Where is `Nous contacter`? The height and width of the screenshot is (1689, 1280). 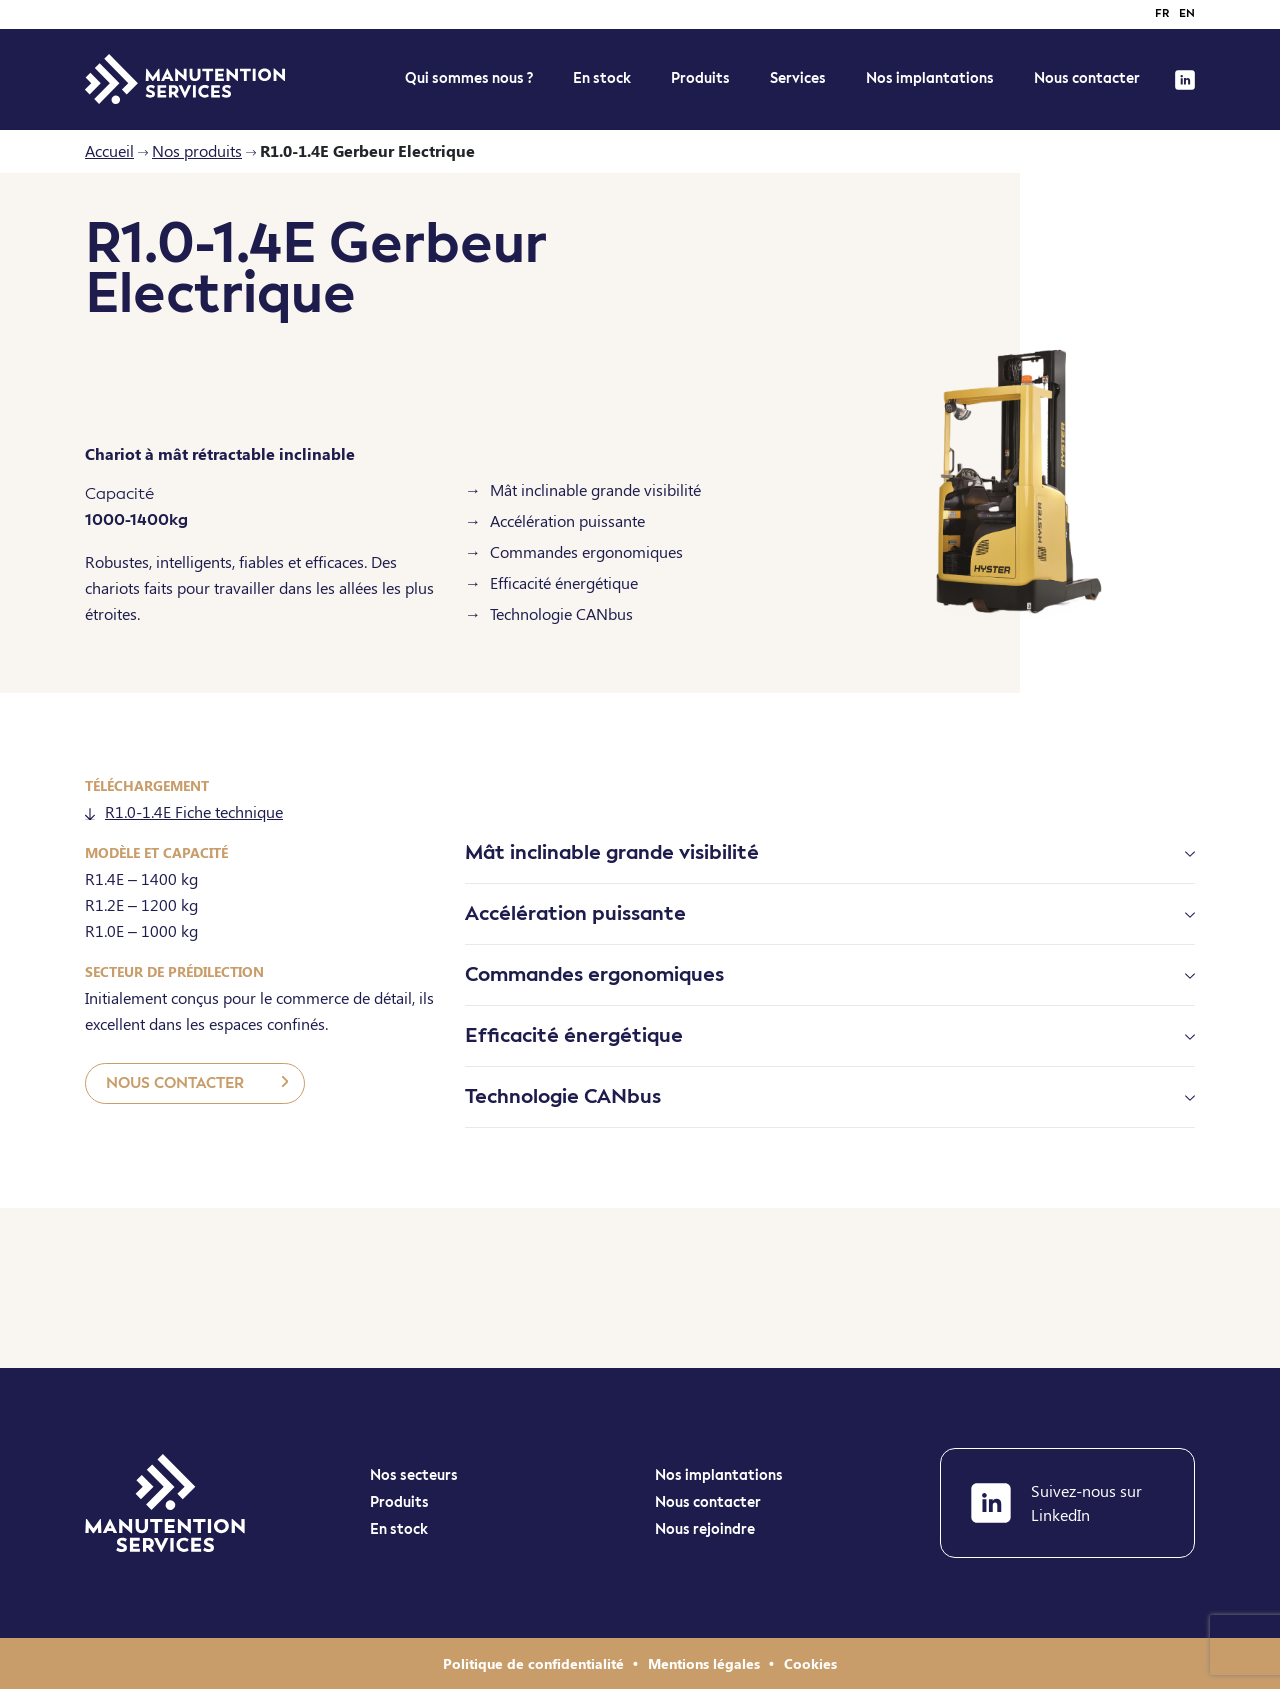 Nous contacter is located at coordinates (1087, 79).